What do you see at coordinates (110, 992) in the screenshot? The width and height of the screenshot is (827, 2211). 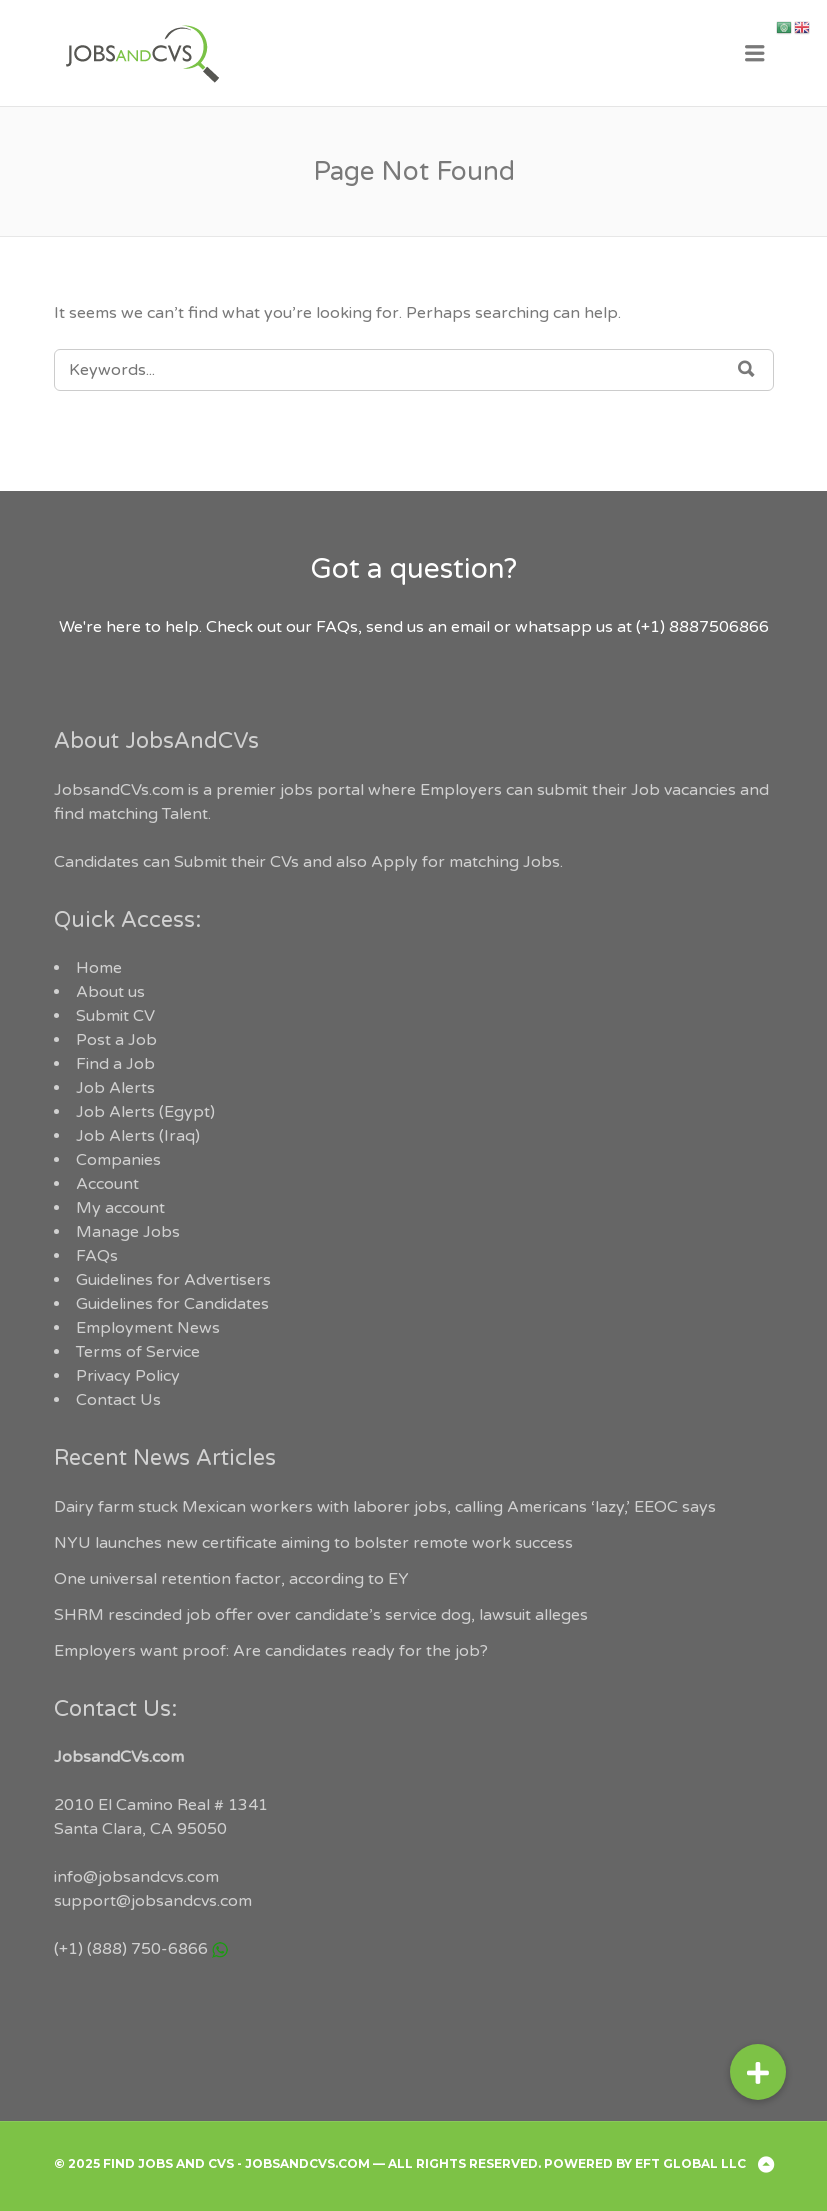 I see `About us` at bounding box center [110, 992].